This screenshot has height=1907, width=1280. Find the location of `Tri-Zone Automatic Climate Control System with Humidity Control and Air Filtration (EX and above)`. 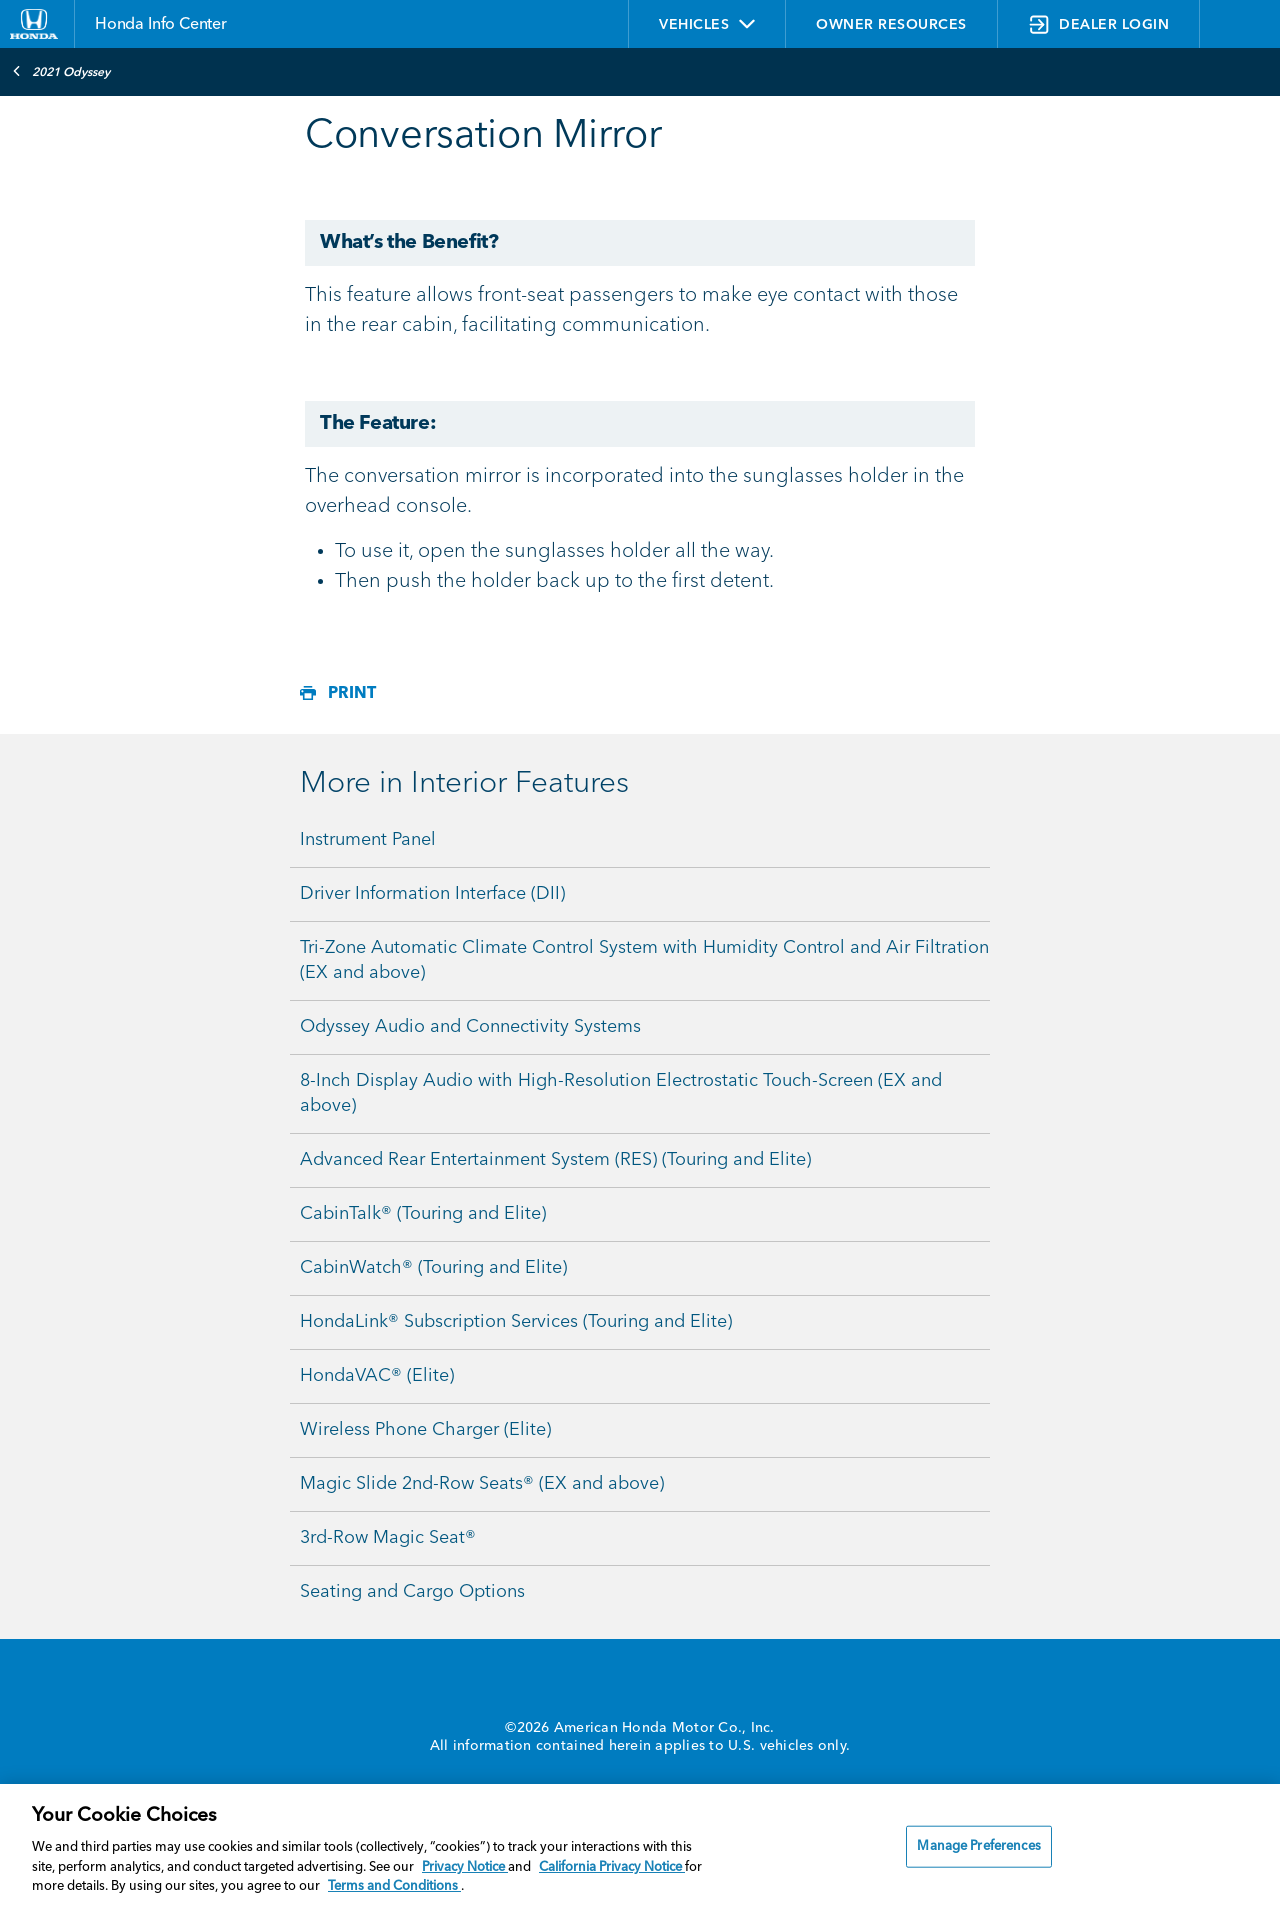

Tri-Zone Automatic Climate Control System with Humidity Control and Air Filtration (EX and above) is located at coordinates (644, 960).